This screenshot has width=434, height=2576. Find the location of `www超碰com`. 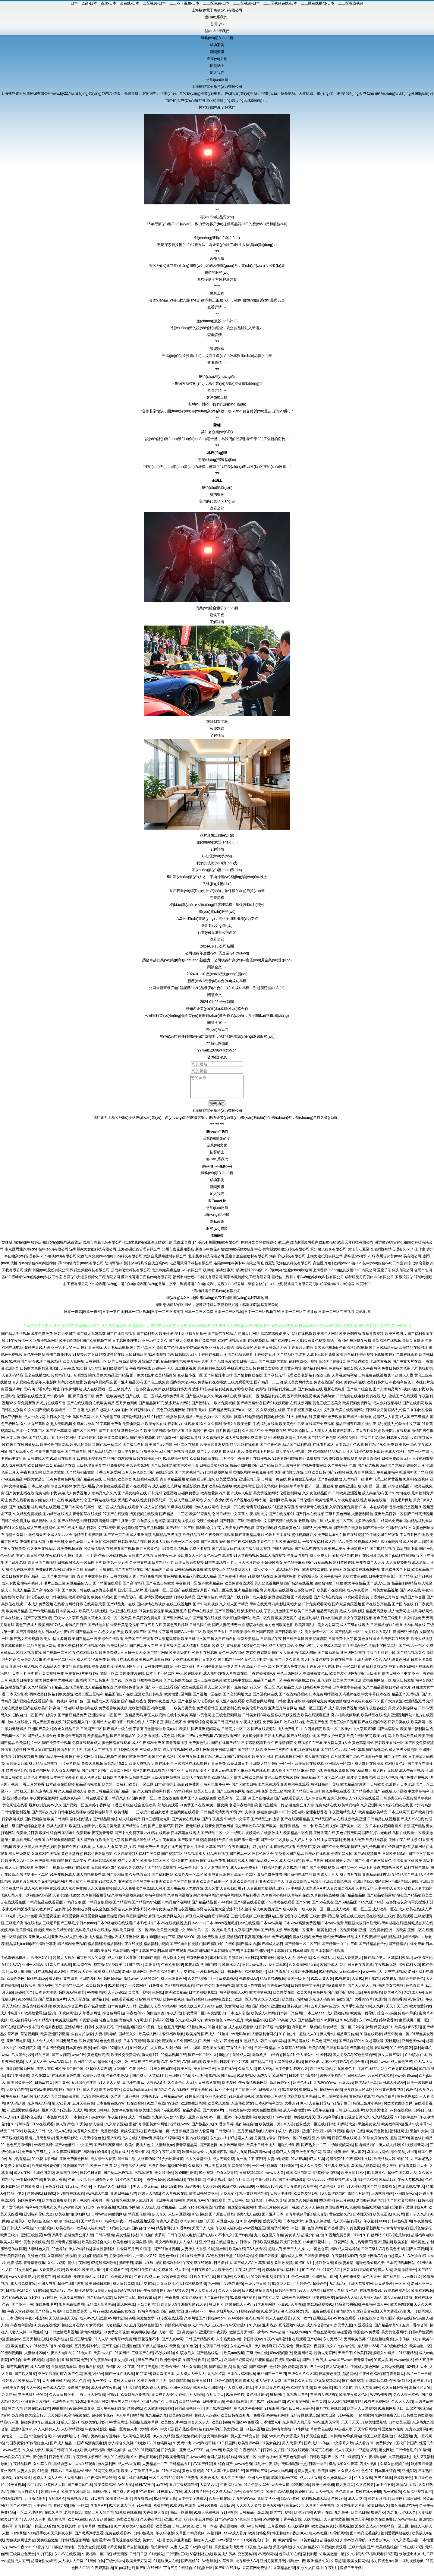

www超碰com is located at coordinates (406, 2080).